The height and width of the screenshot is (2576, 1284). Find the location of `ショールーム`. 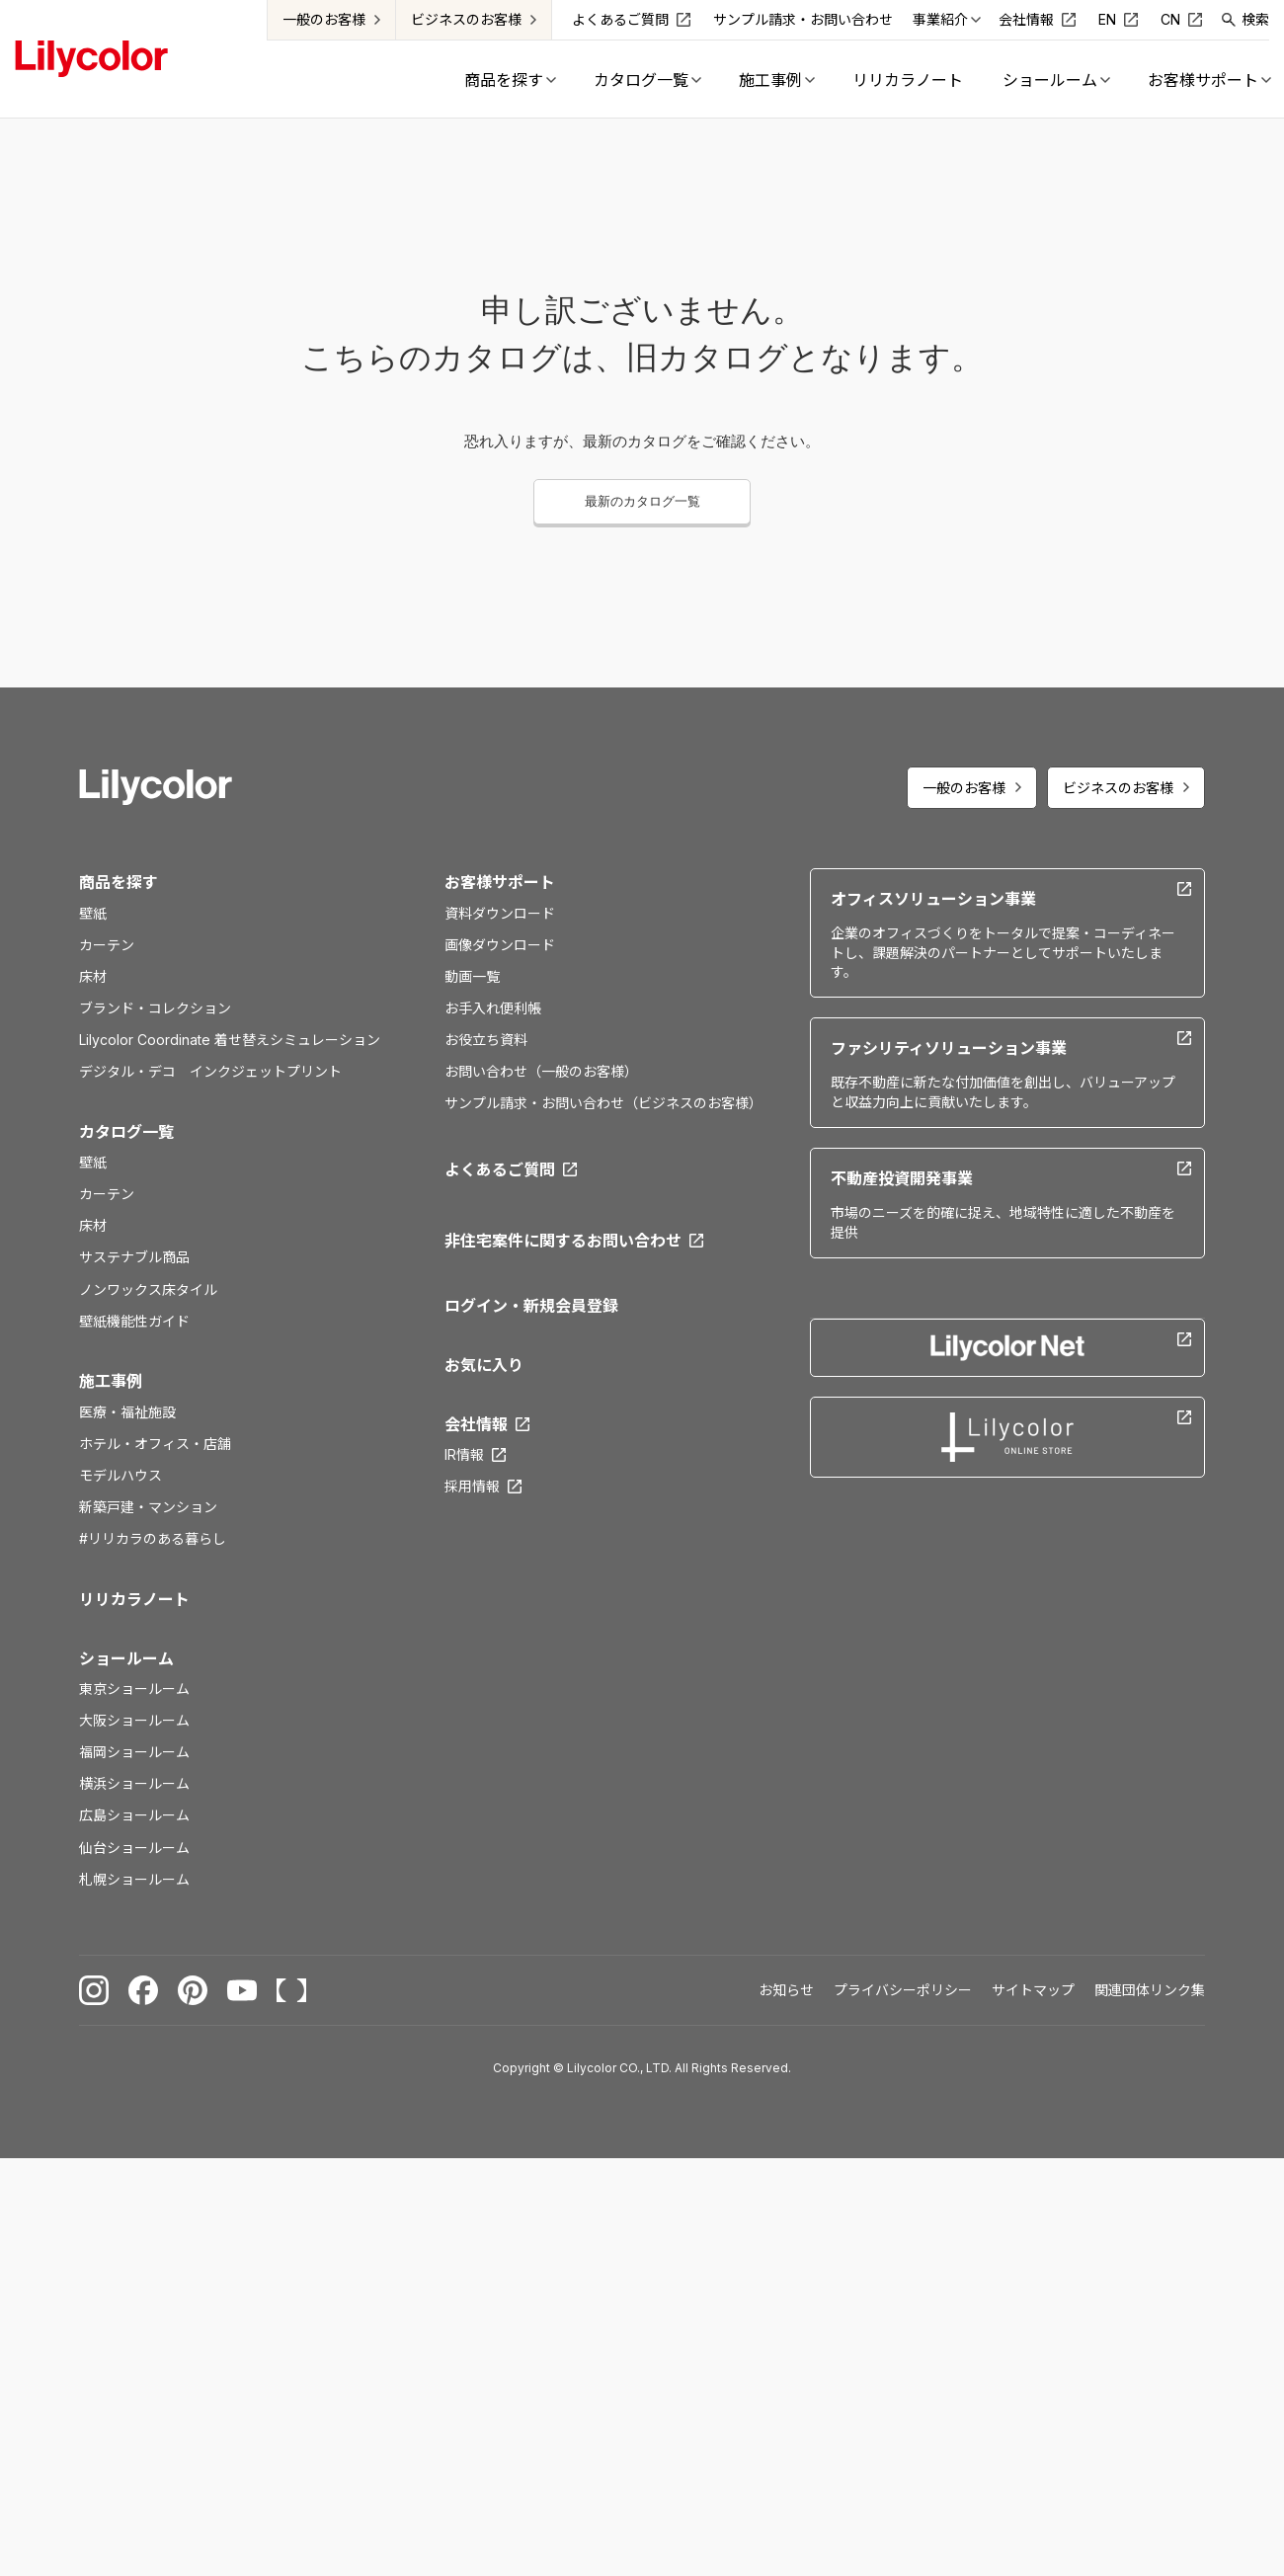

ショールーム is located at coordinates (126, 1658).